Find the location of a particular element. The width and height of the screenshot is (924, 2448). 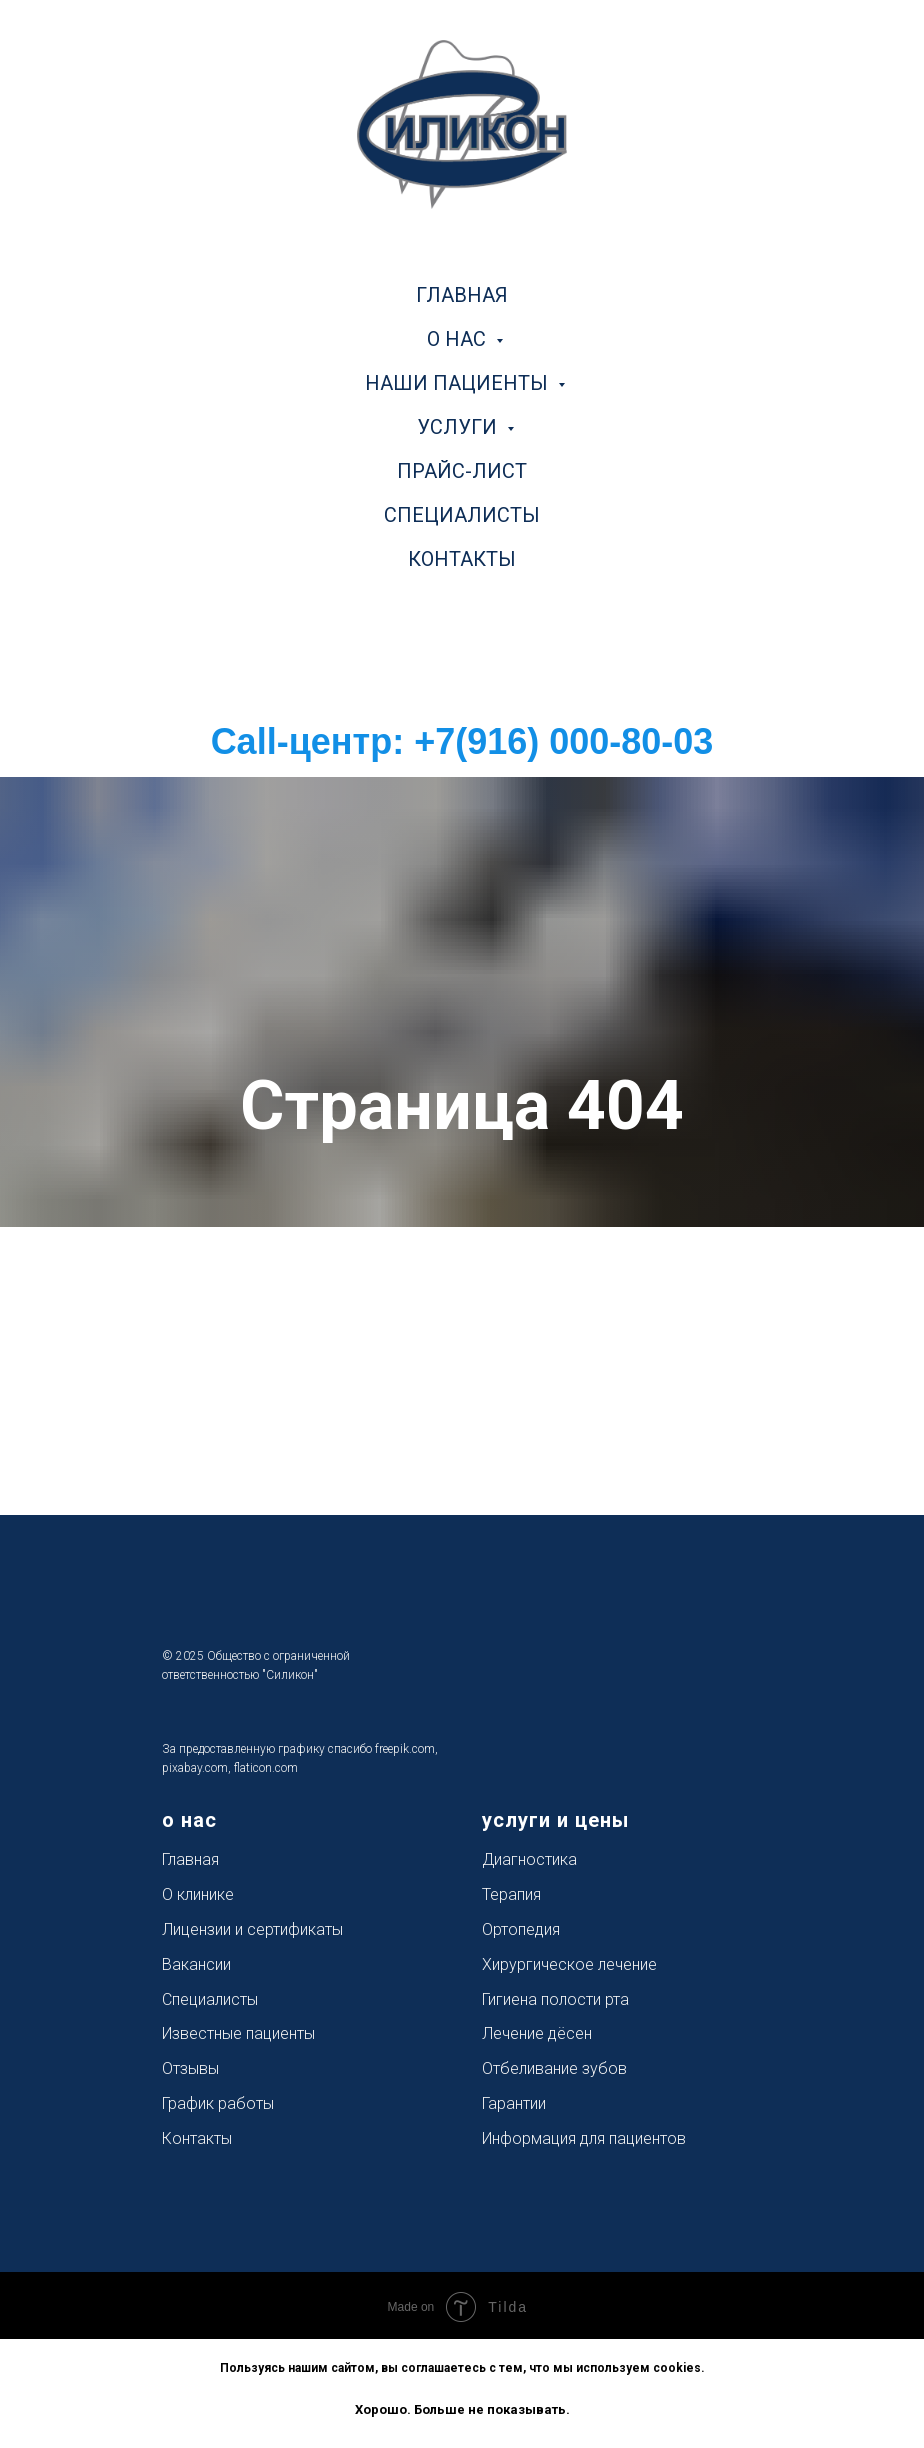

Хирургическое лечение is located at coordinates (569, 1964).